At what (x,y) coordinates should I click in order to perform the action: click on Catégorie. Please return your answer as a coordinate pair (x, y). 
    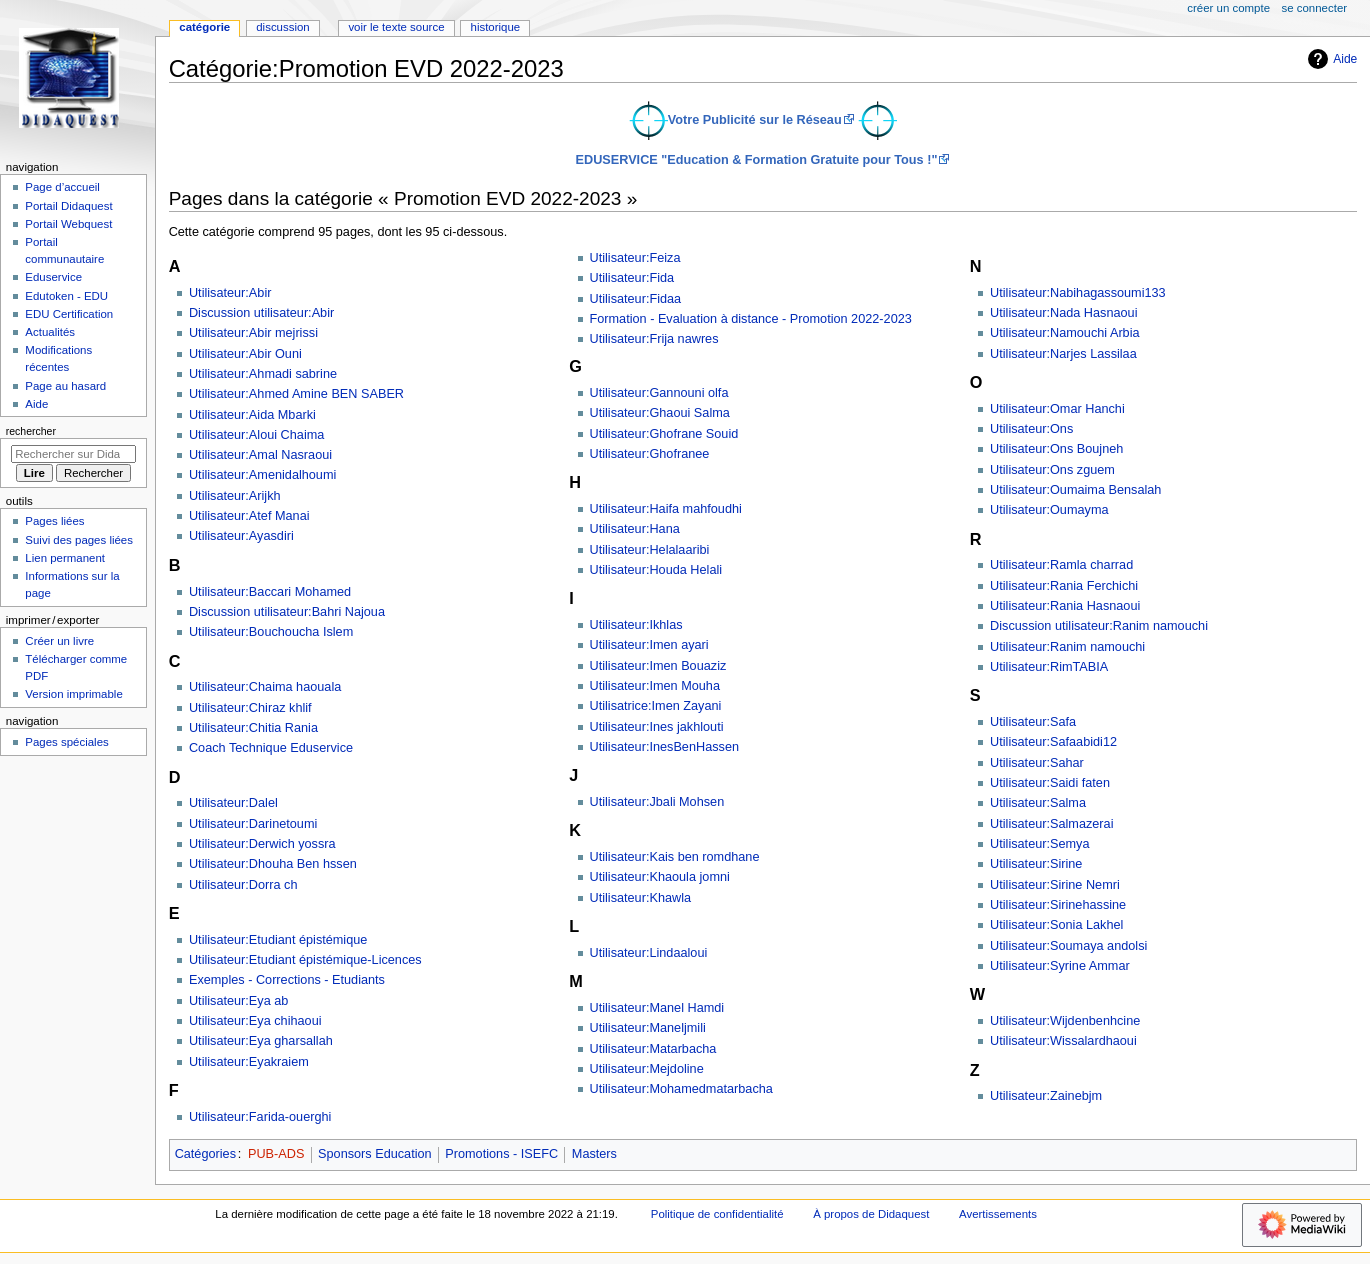
    Looking at the image, I should click on (204, 27).